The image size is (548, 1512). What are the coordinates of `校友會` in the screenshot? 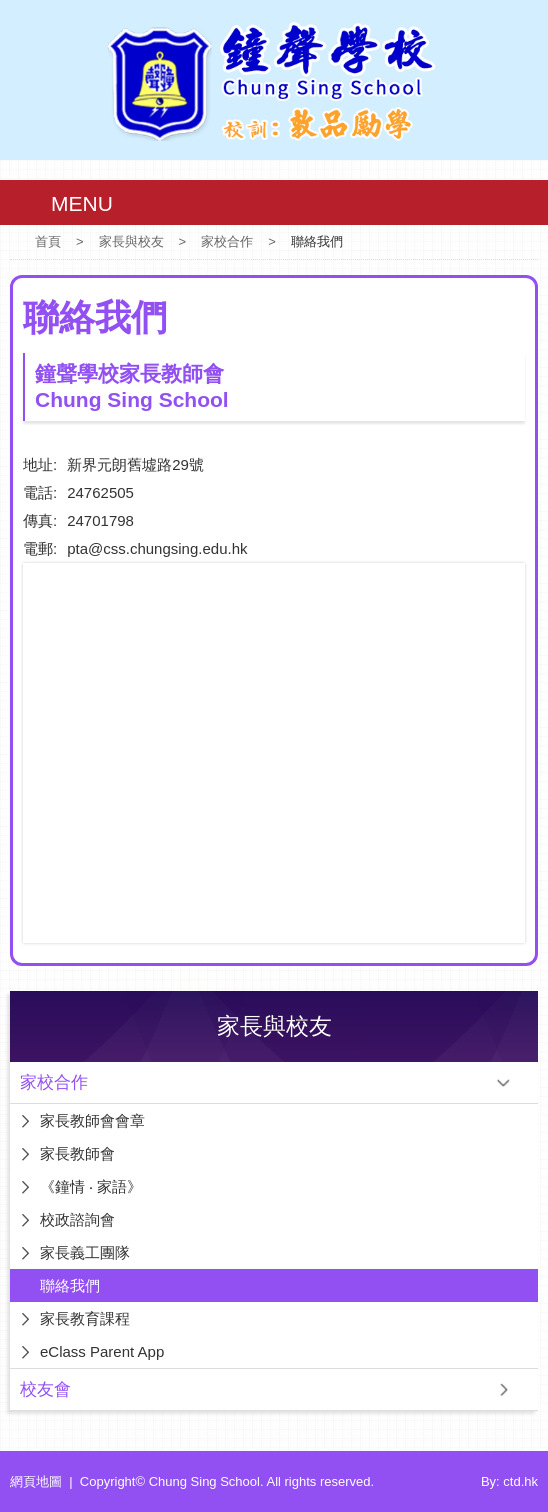 It's located at (45, 1389).